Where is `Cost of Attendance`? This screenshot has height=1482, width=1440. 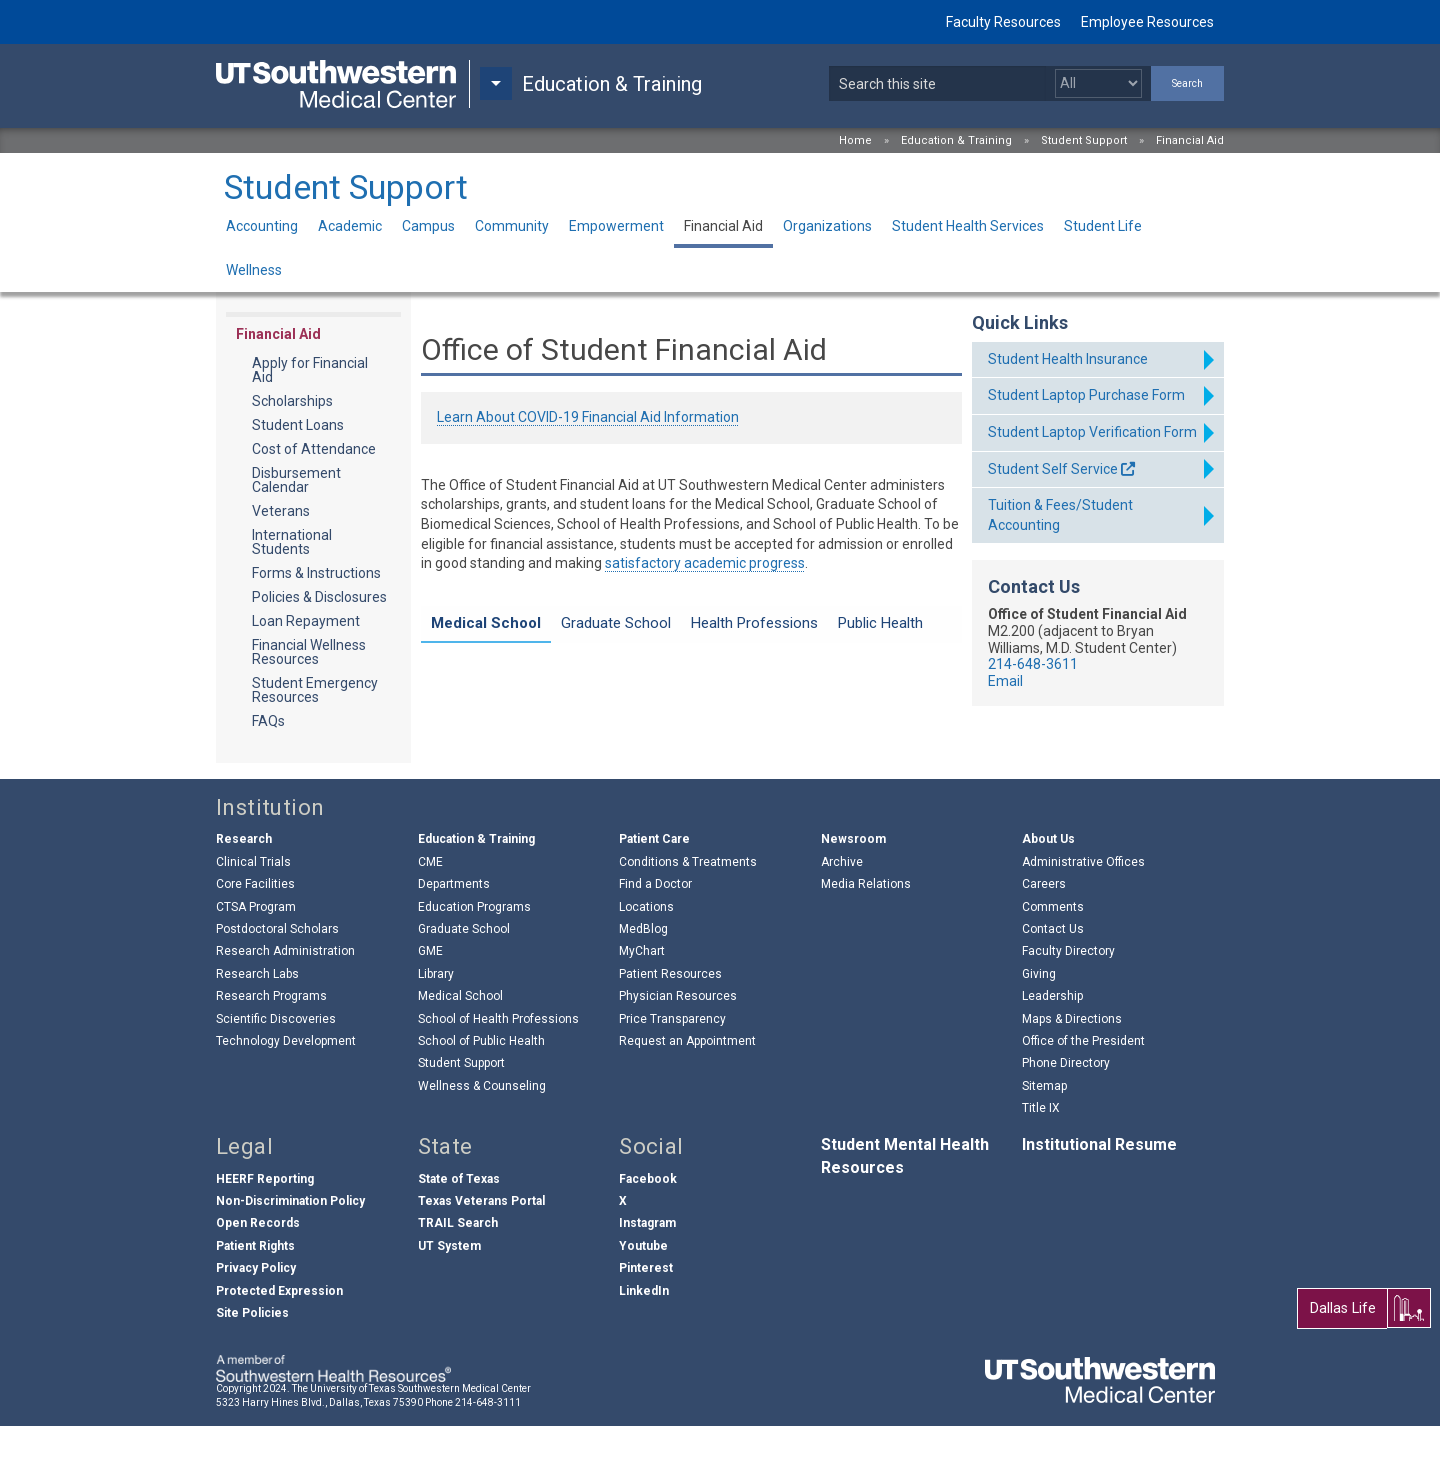
Cost of Attendance is located at coordinates (314, 449).